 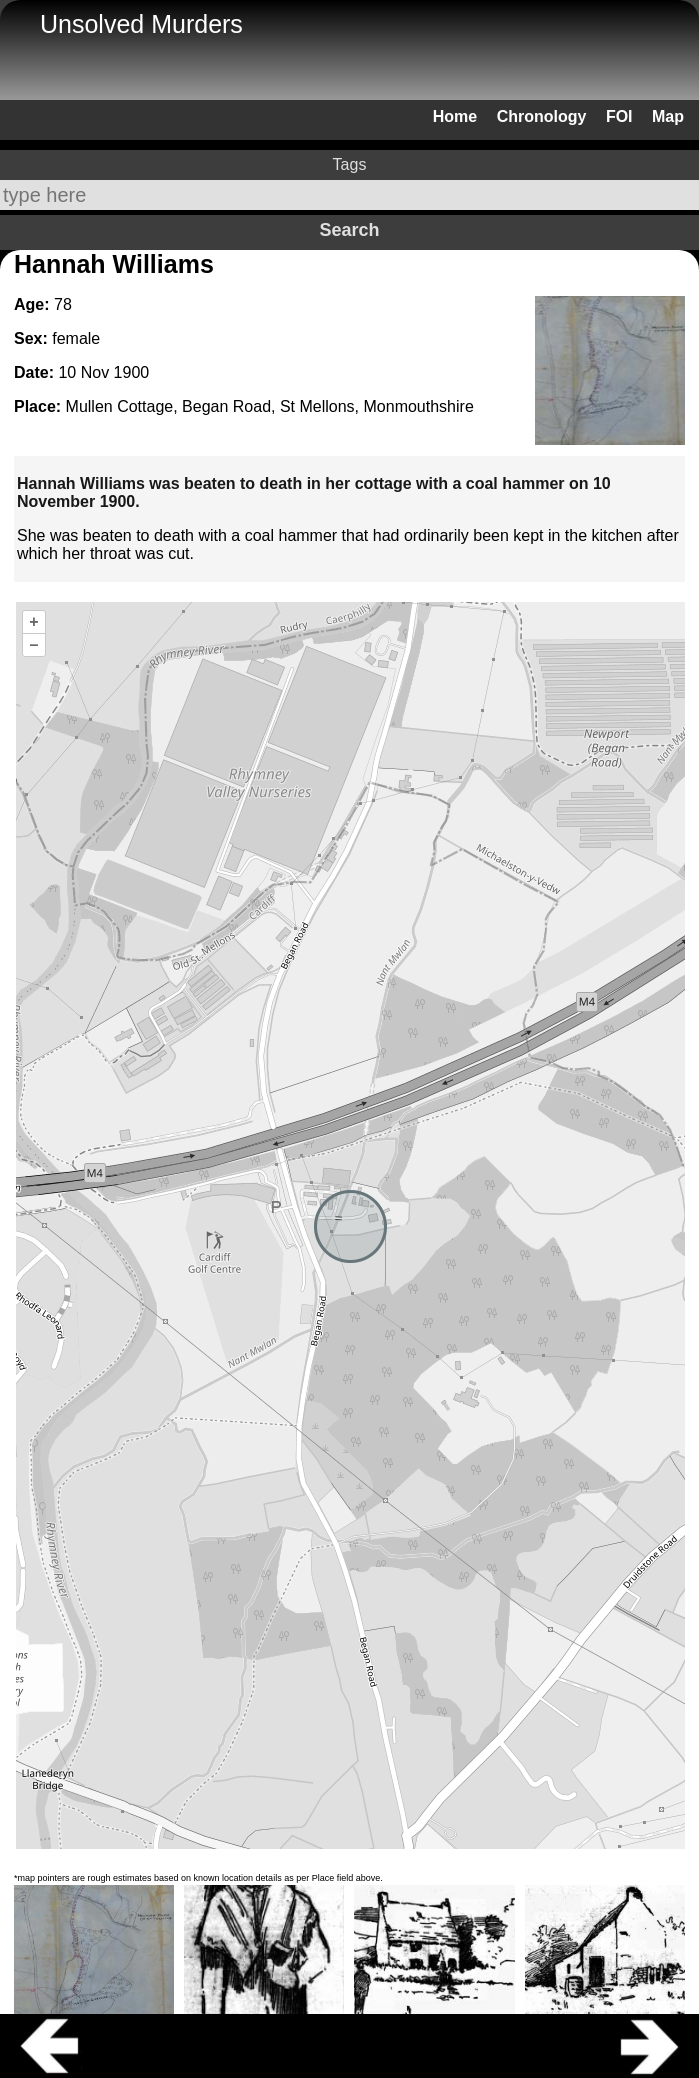 What do you see at coordinates (350, 164) in the screenshot?
I see `Tags` at bounding box center [350, 164].